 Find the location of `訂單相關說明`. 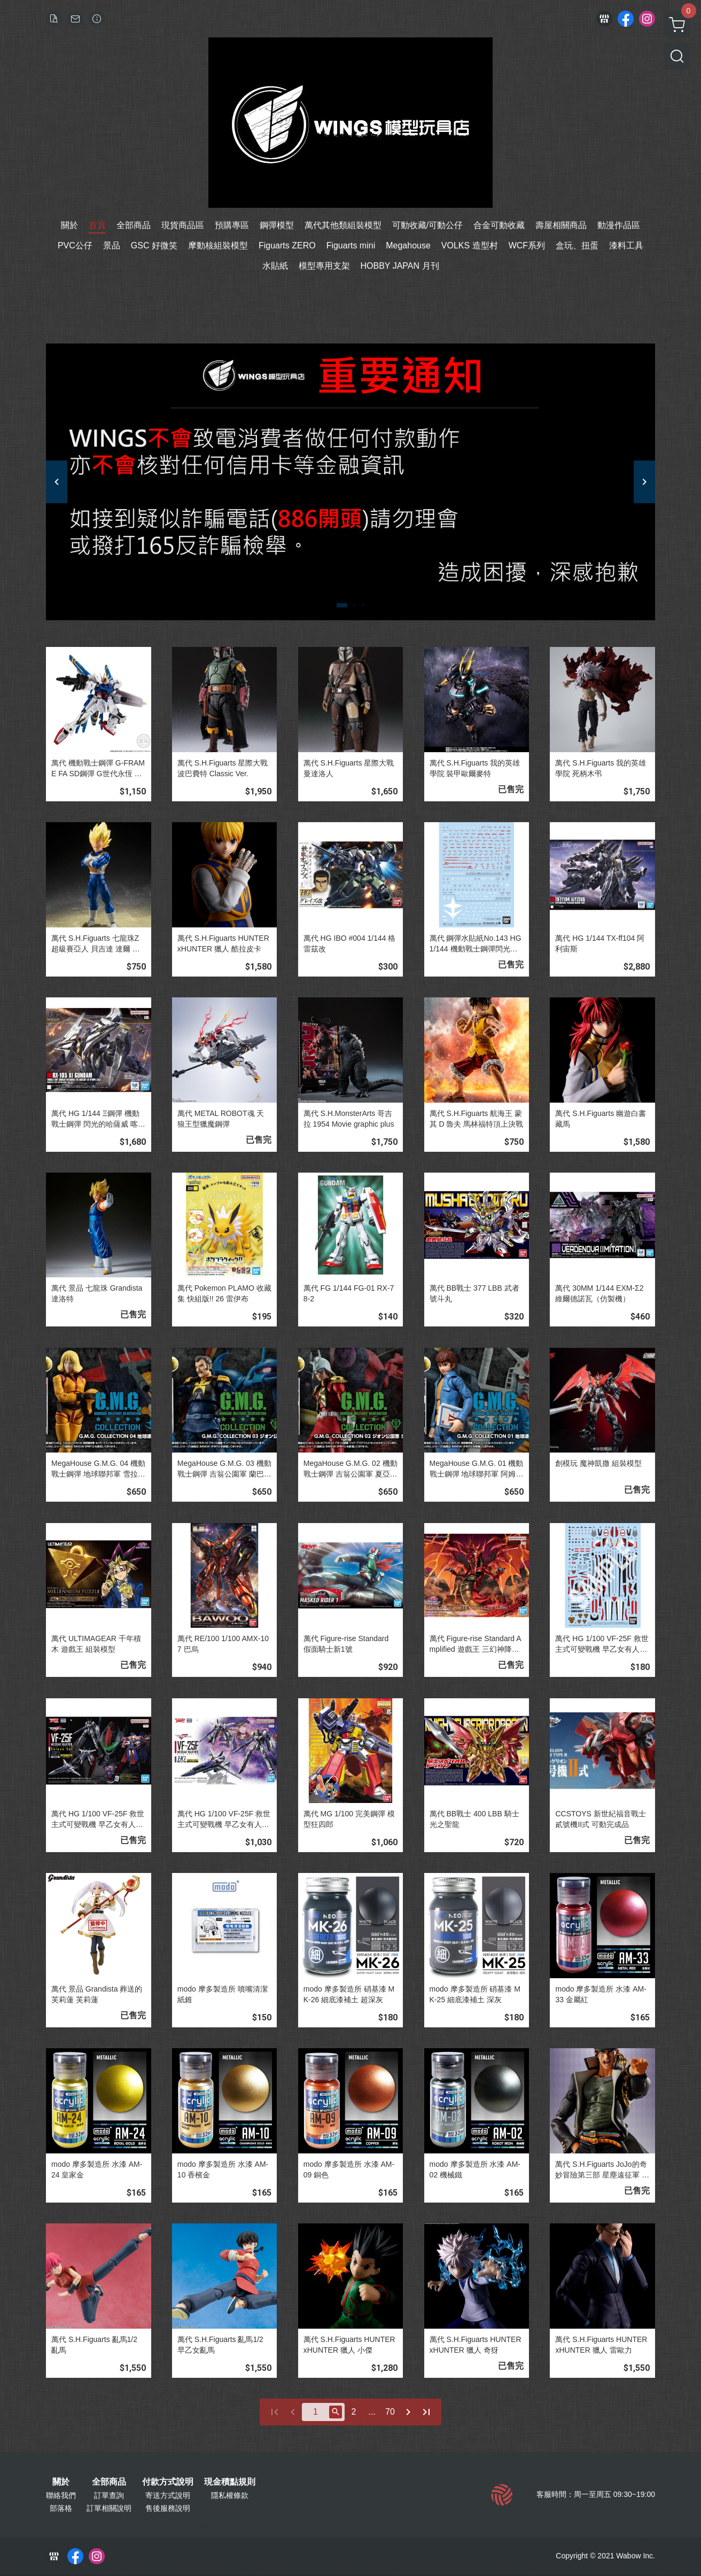

訂單相關說明 is located at coordinates (109, 2508).